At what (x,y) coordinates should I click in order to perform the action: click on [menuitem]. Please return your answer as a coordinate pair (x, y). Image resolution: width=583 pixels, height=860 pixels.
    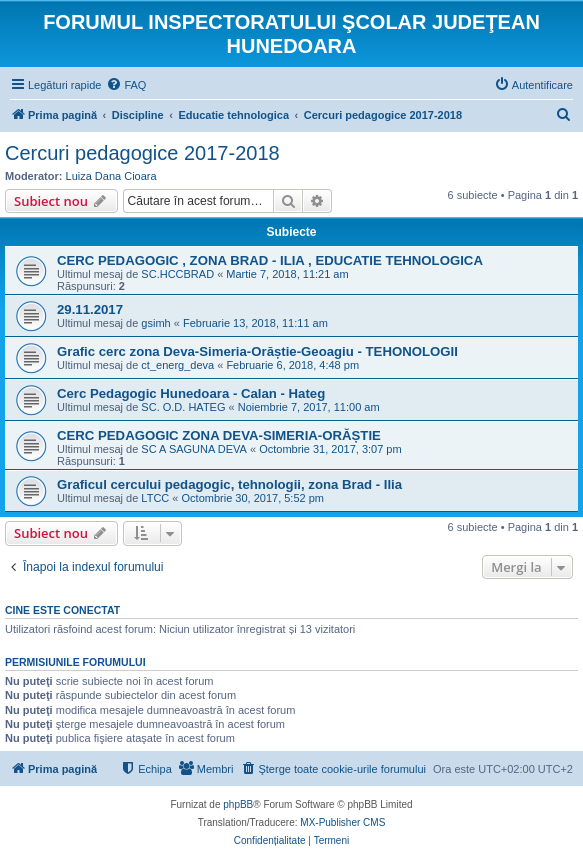
    Looking at the image, I should click on (126, 85).